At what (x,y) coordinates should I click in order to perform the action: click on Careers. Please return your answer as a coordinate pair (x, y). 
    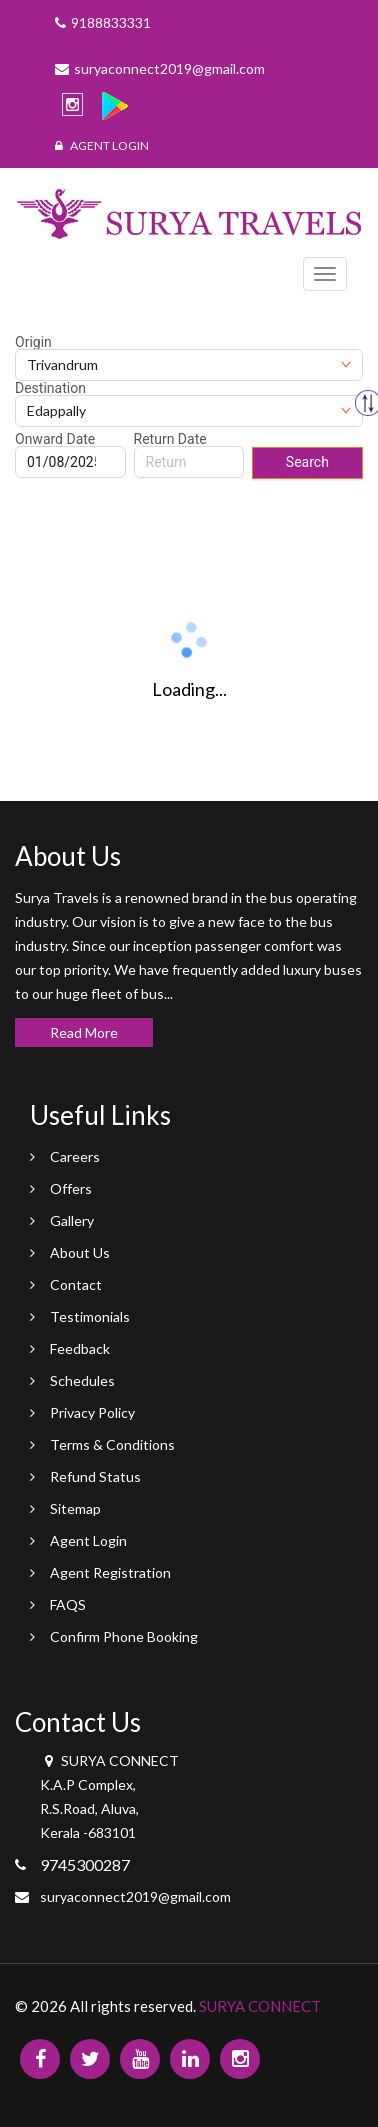
    Looking at the image, I should click on (75, 1156).